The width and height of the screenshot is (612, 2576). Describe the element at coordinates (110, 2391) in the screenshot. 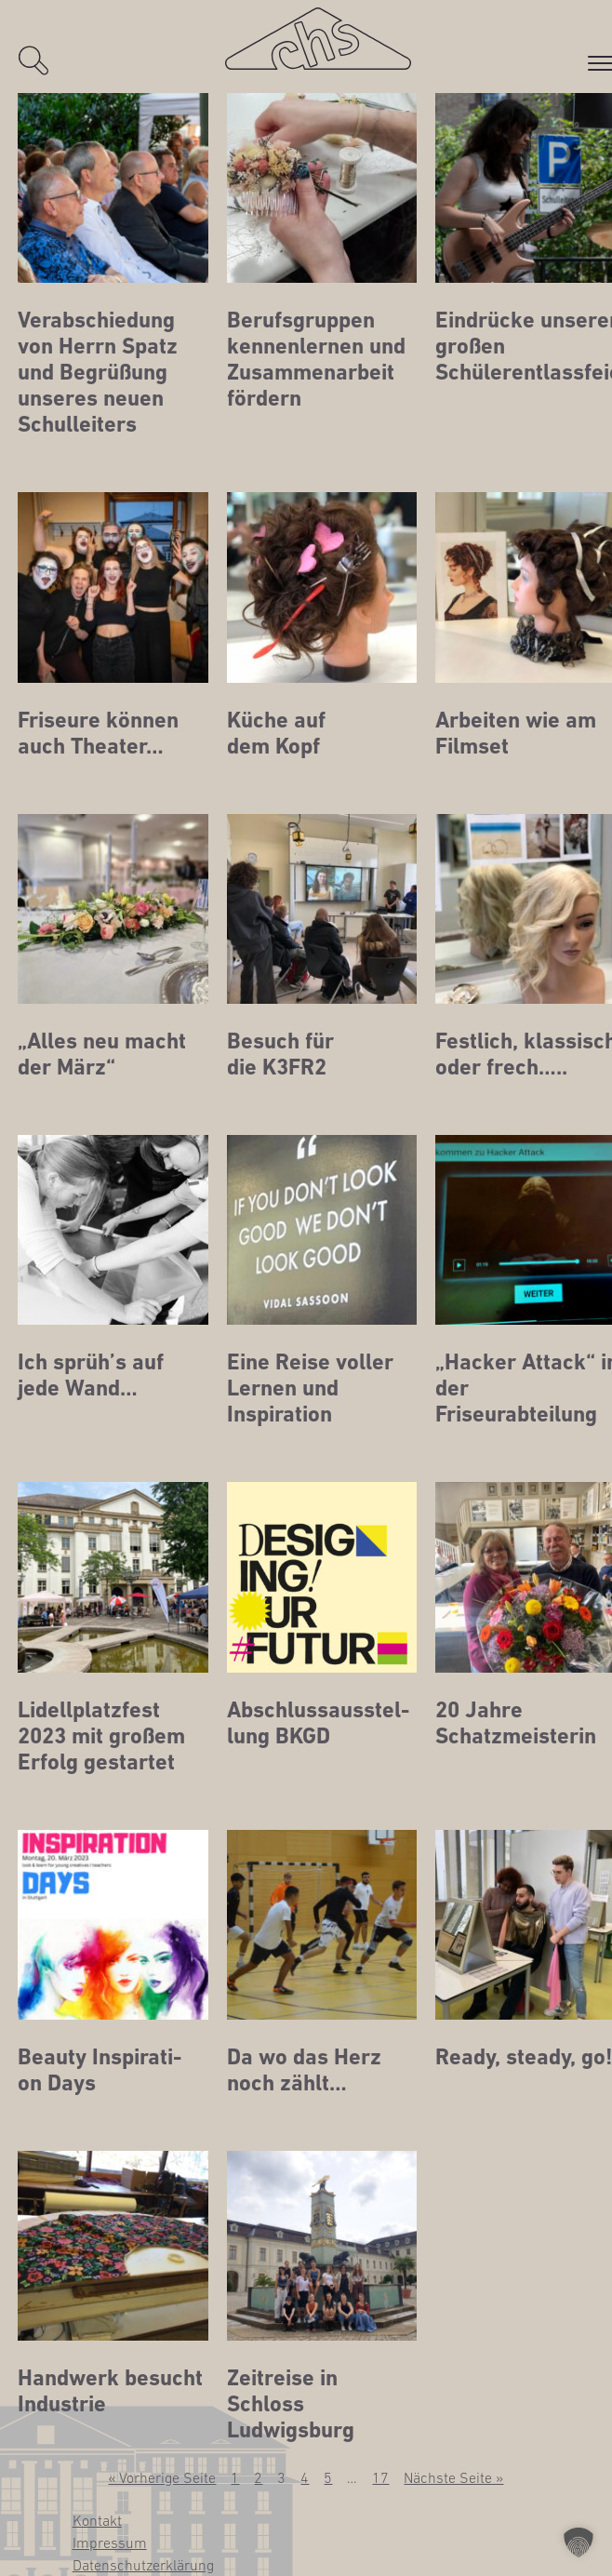

I see `Hand­werk besucht Industrie` at that location.